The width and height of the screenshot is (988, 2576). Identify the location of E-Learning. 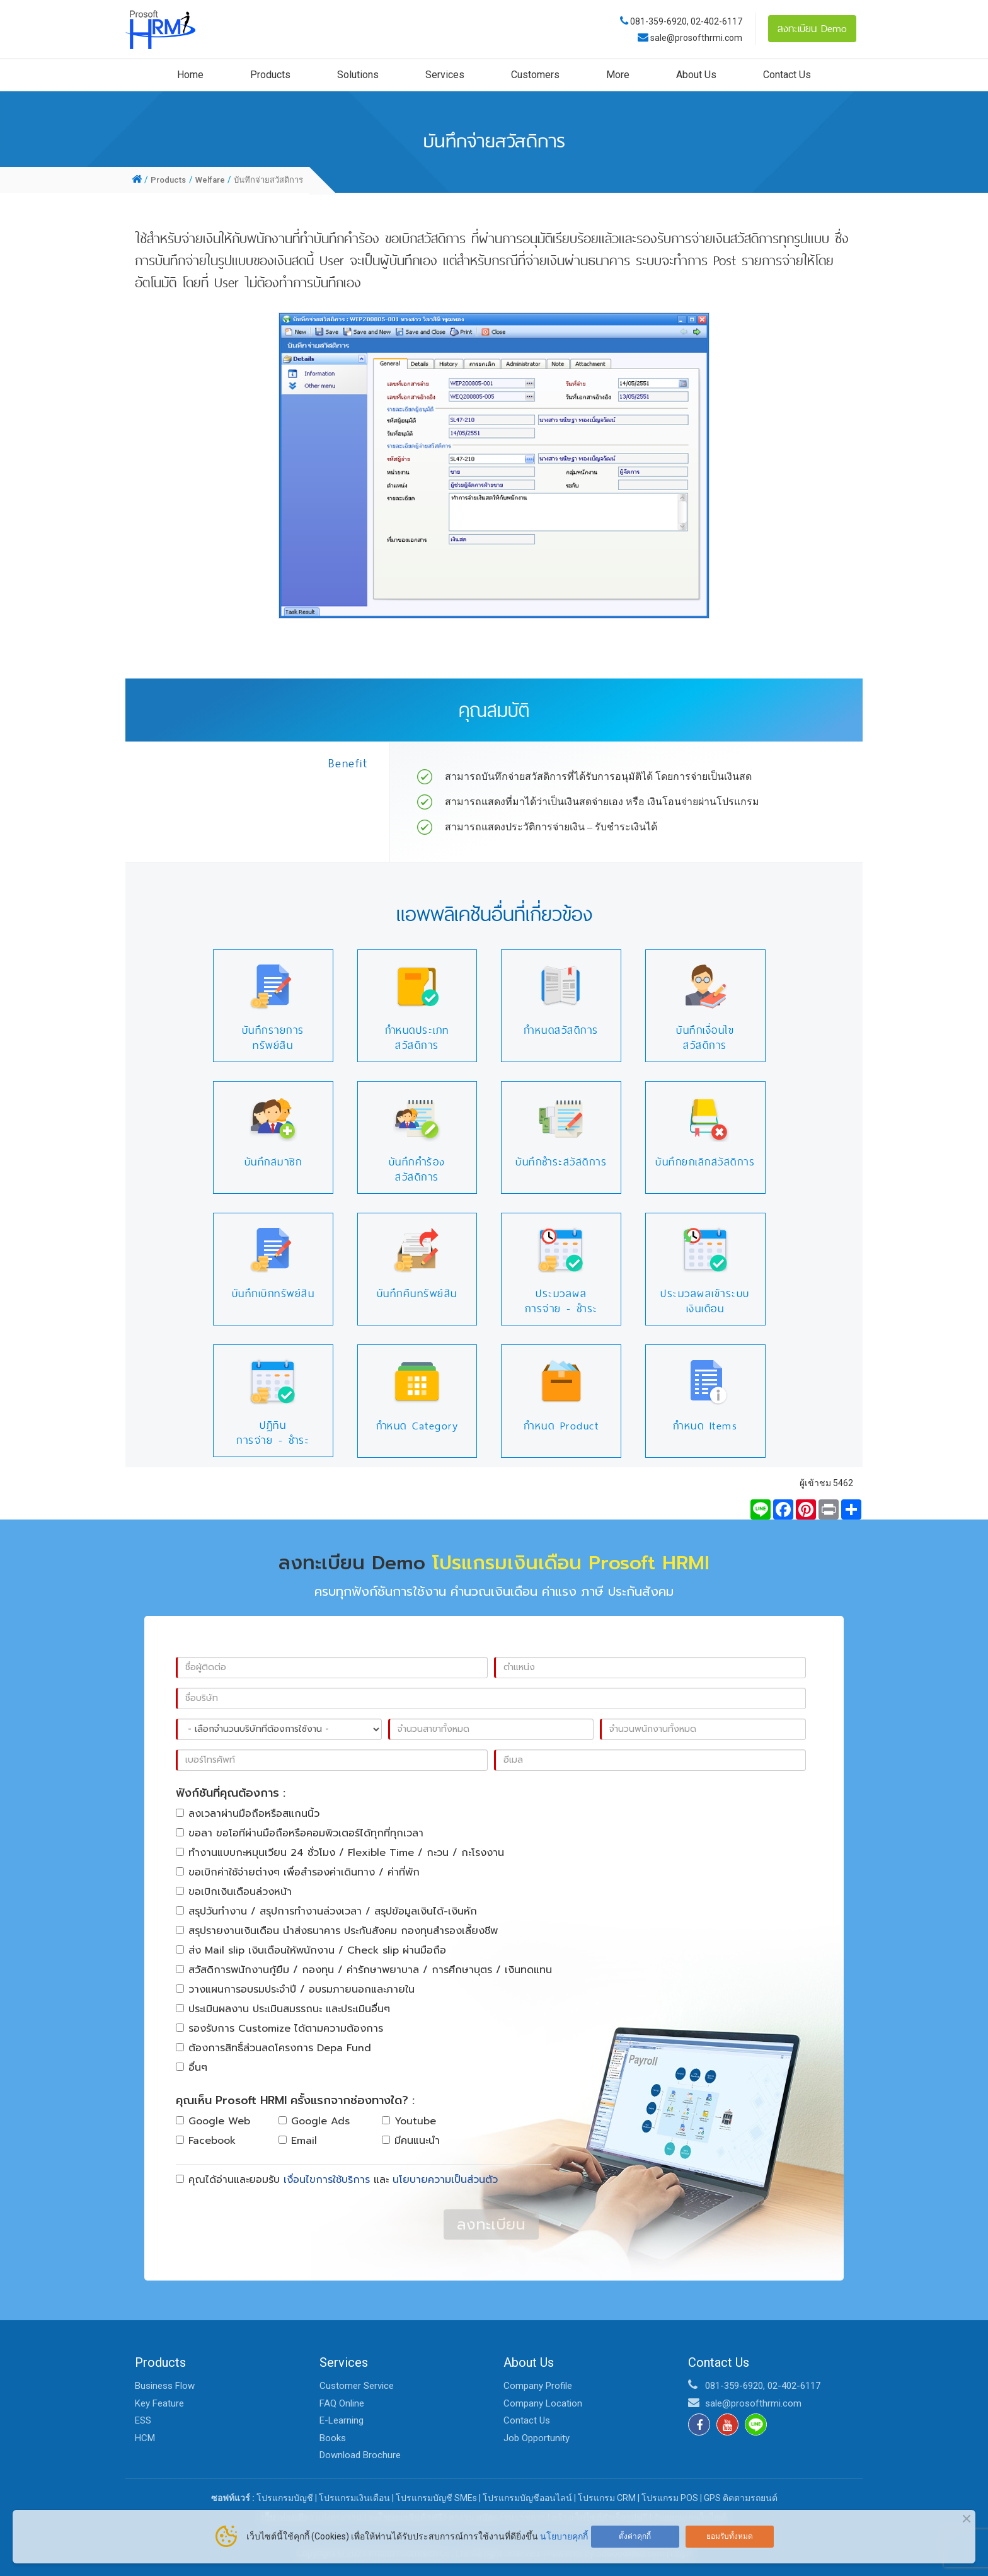
(341, 2420).